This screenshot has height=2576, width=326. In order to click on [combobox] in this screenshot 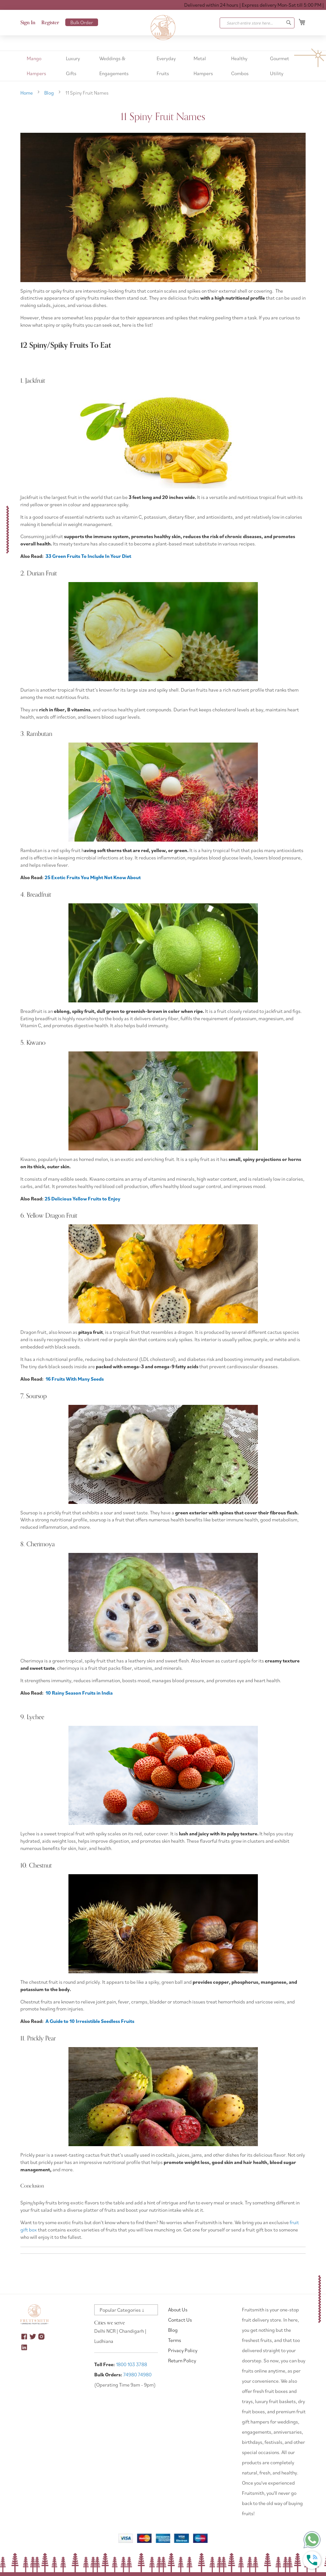, I will do `click(257, 23)`.